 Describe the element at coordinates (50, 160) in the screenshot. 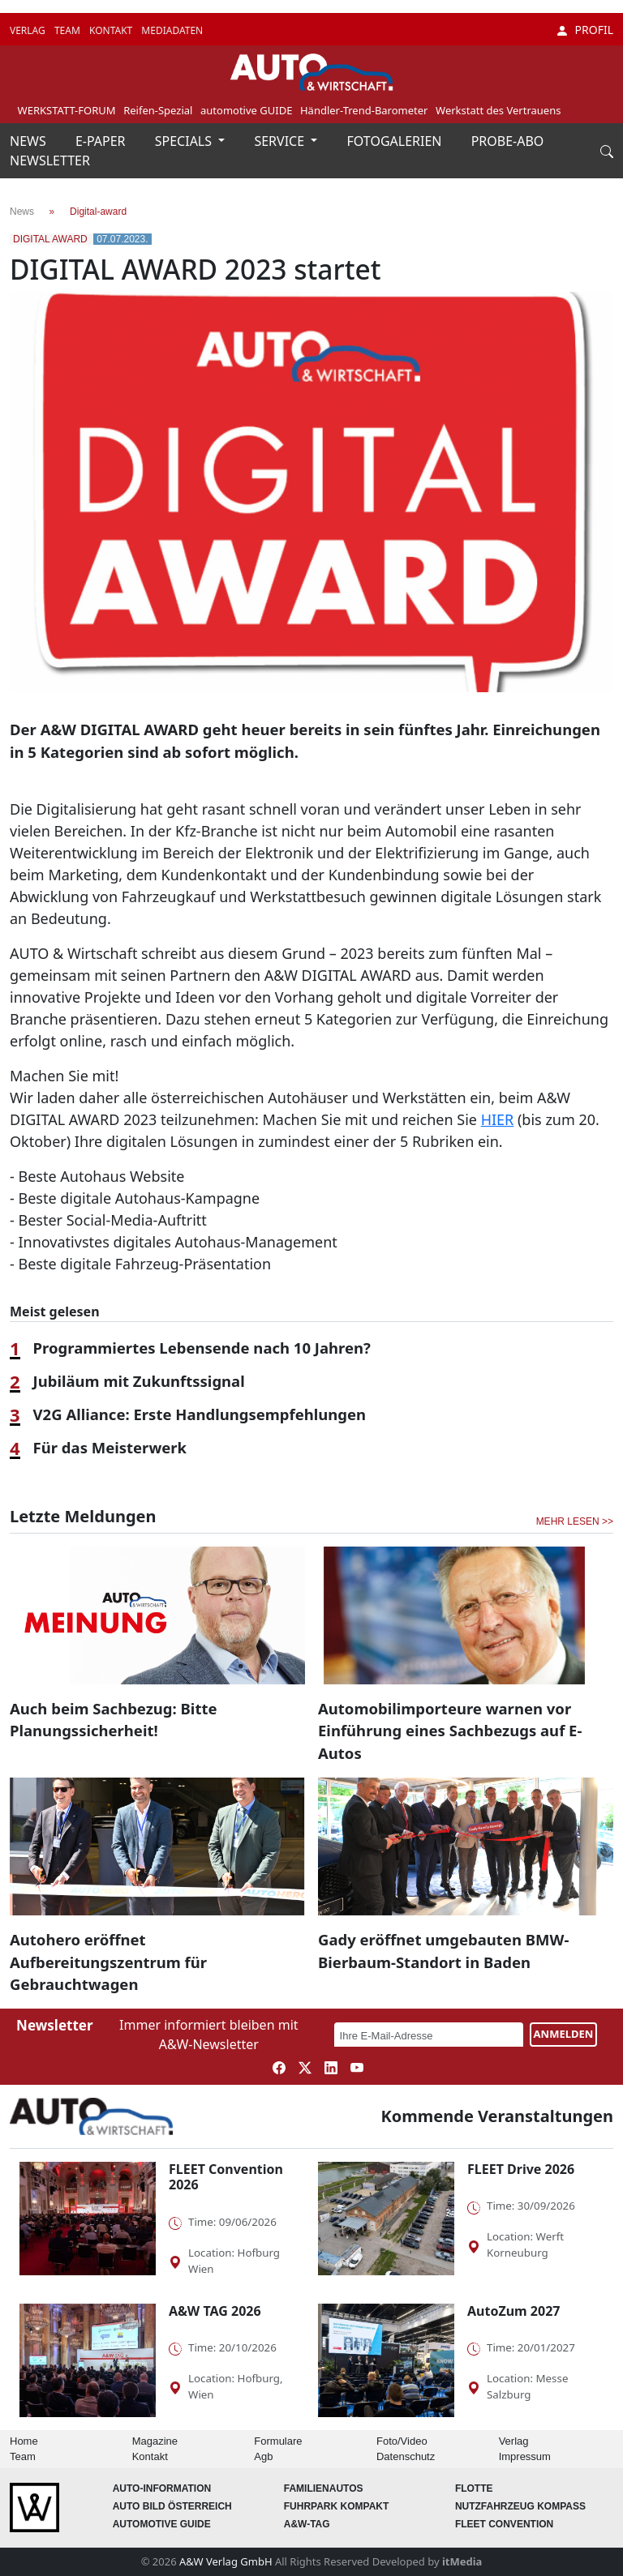

I see `NEWSLETTER` at that location.